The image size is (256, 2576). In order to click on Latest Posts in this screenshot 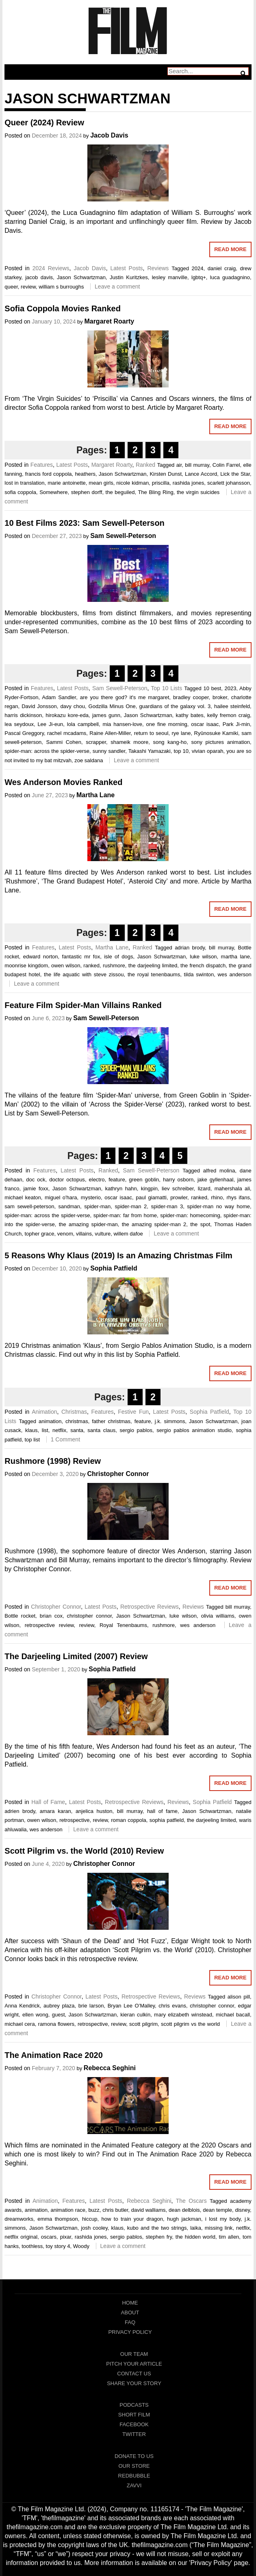, I will do `click(127, 268)`.